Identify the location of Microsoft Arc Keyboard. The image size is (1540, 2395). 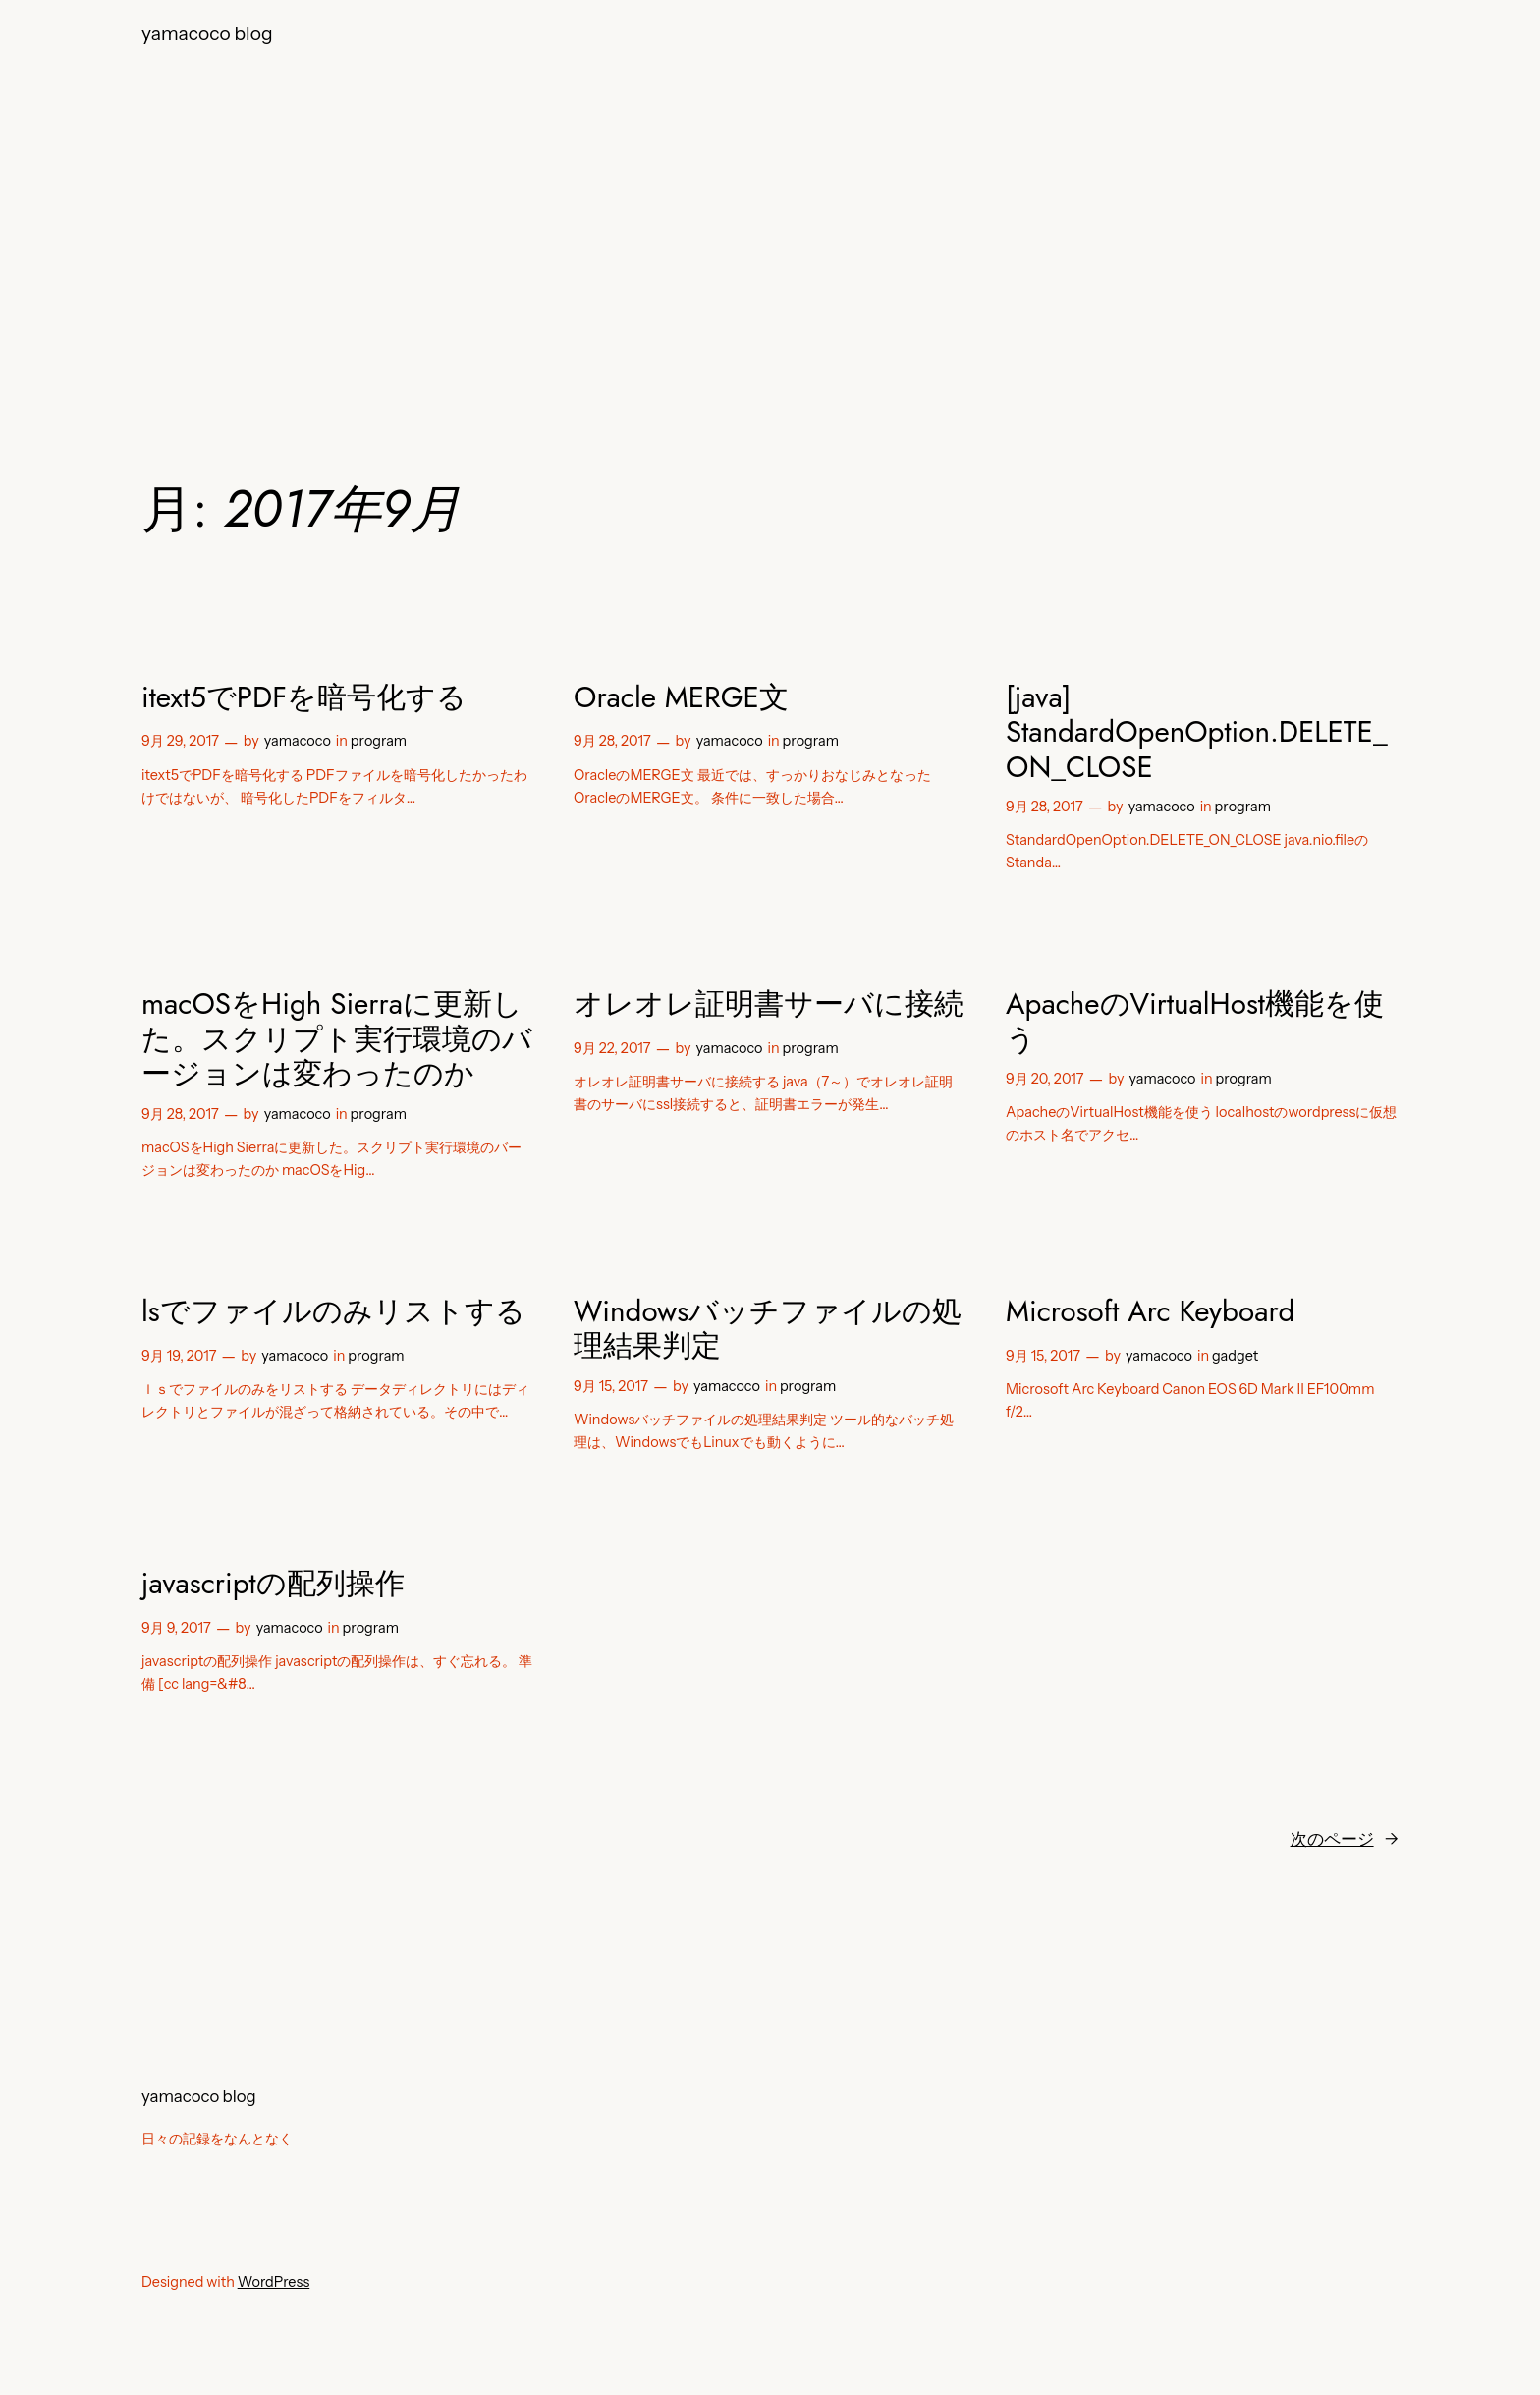
(1150, 1311).